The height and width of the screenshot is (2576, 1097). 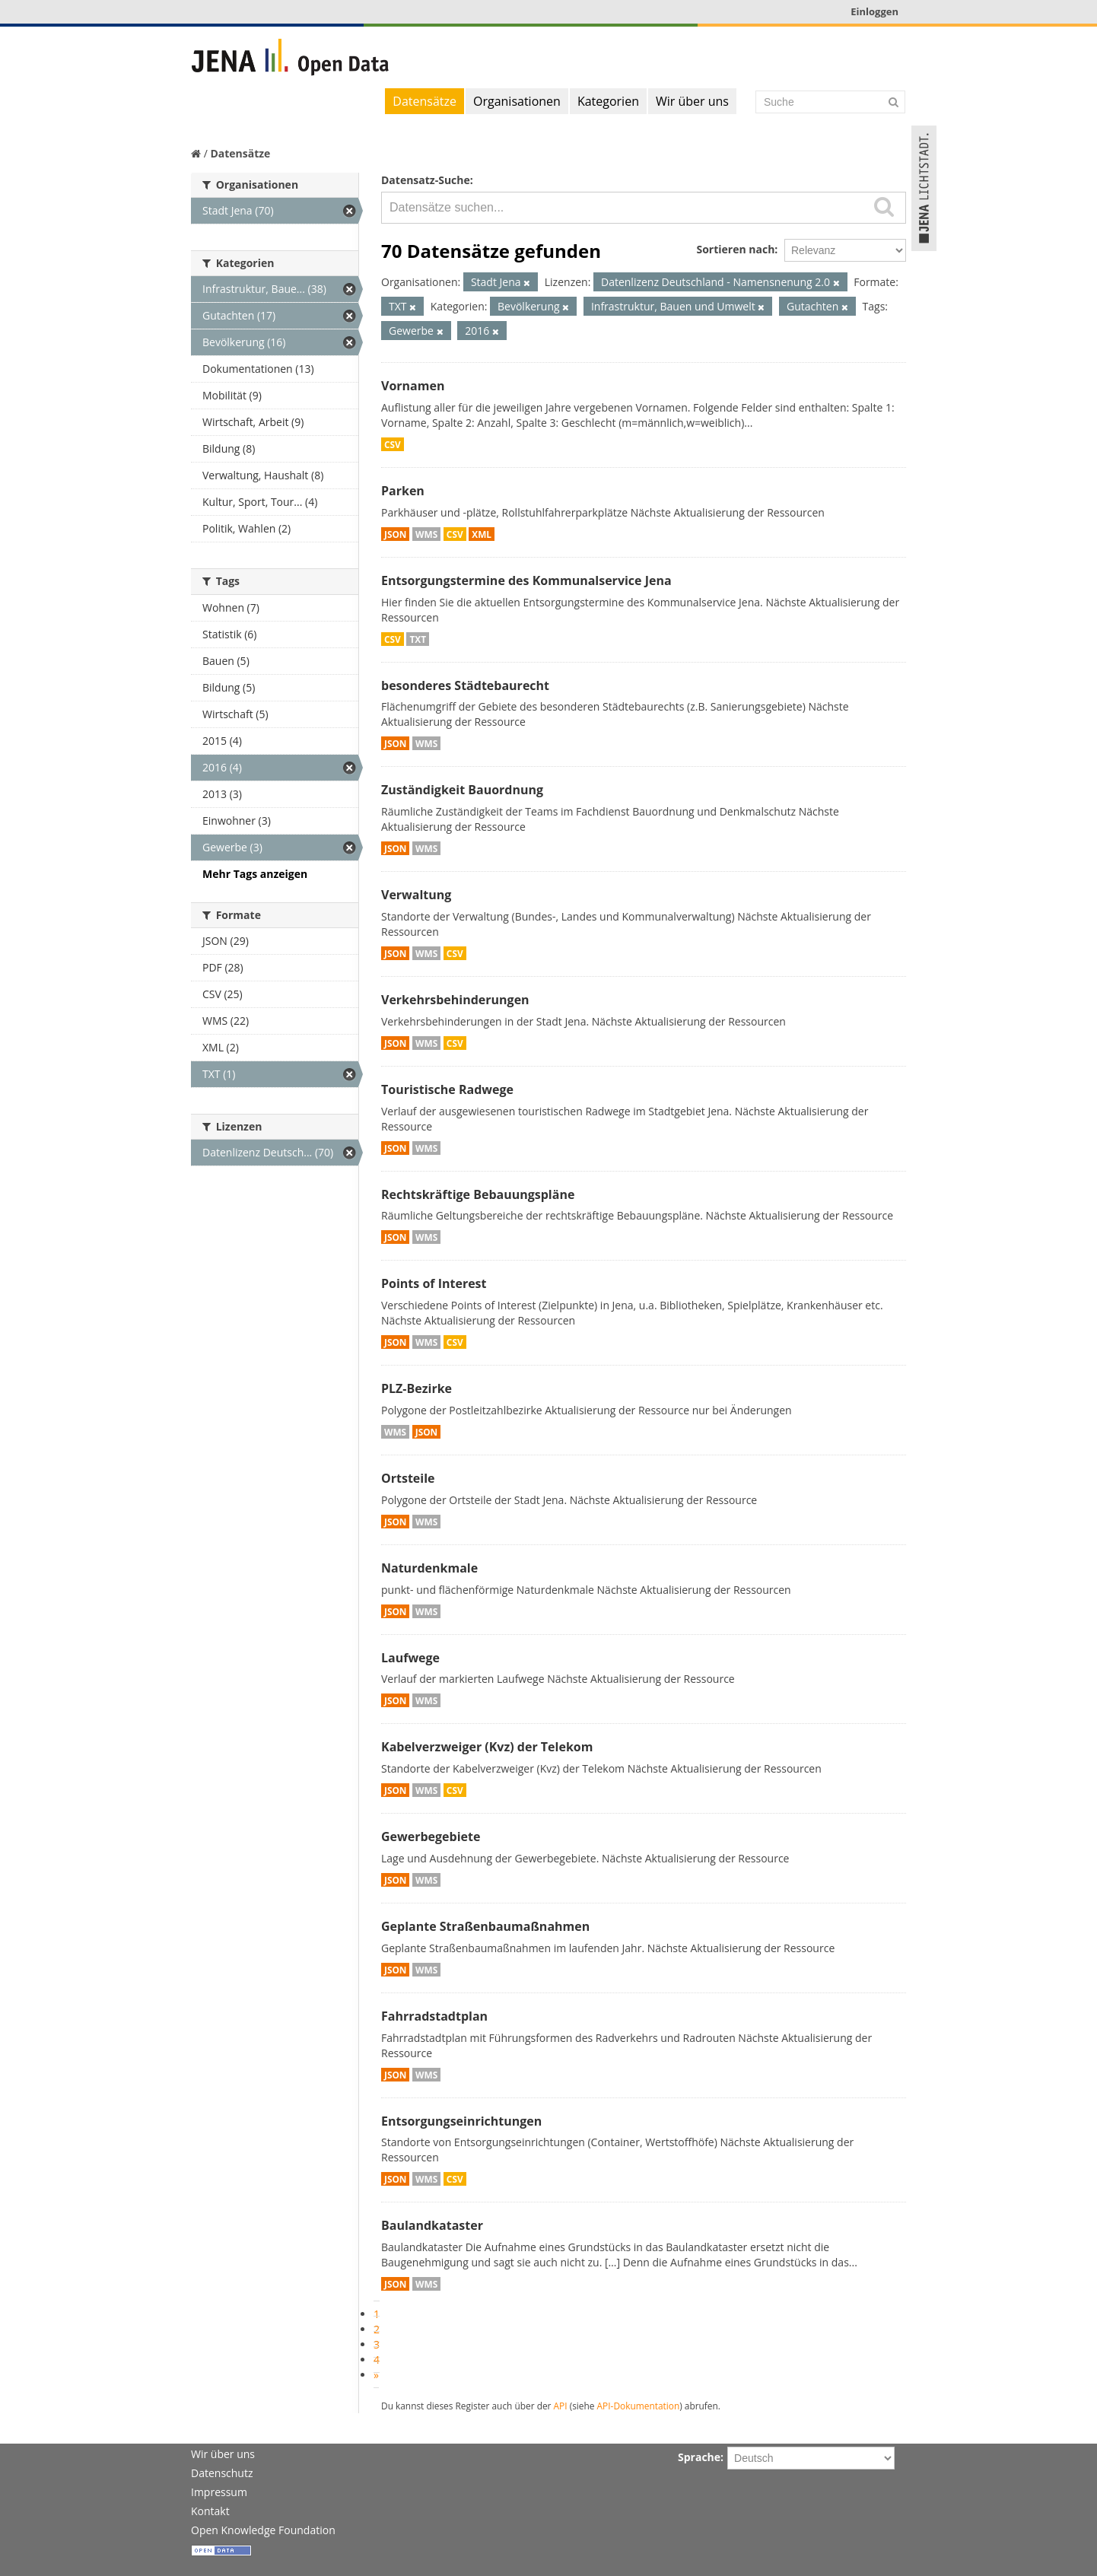 I want to click on Verkehrsbehinderungen, so click(x=455, y=999).